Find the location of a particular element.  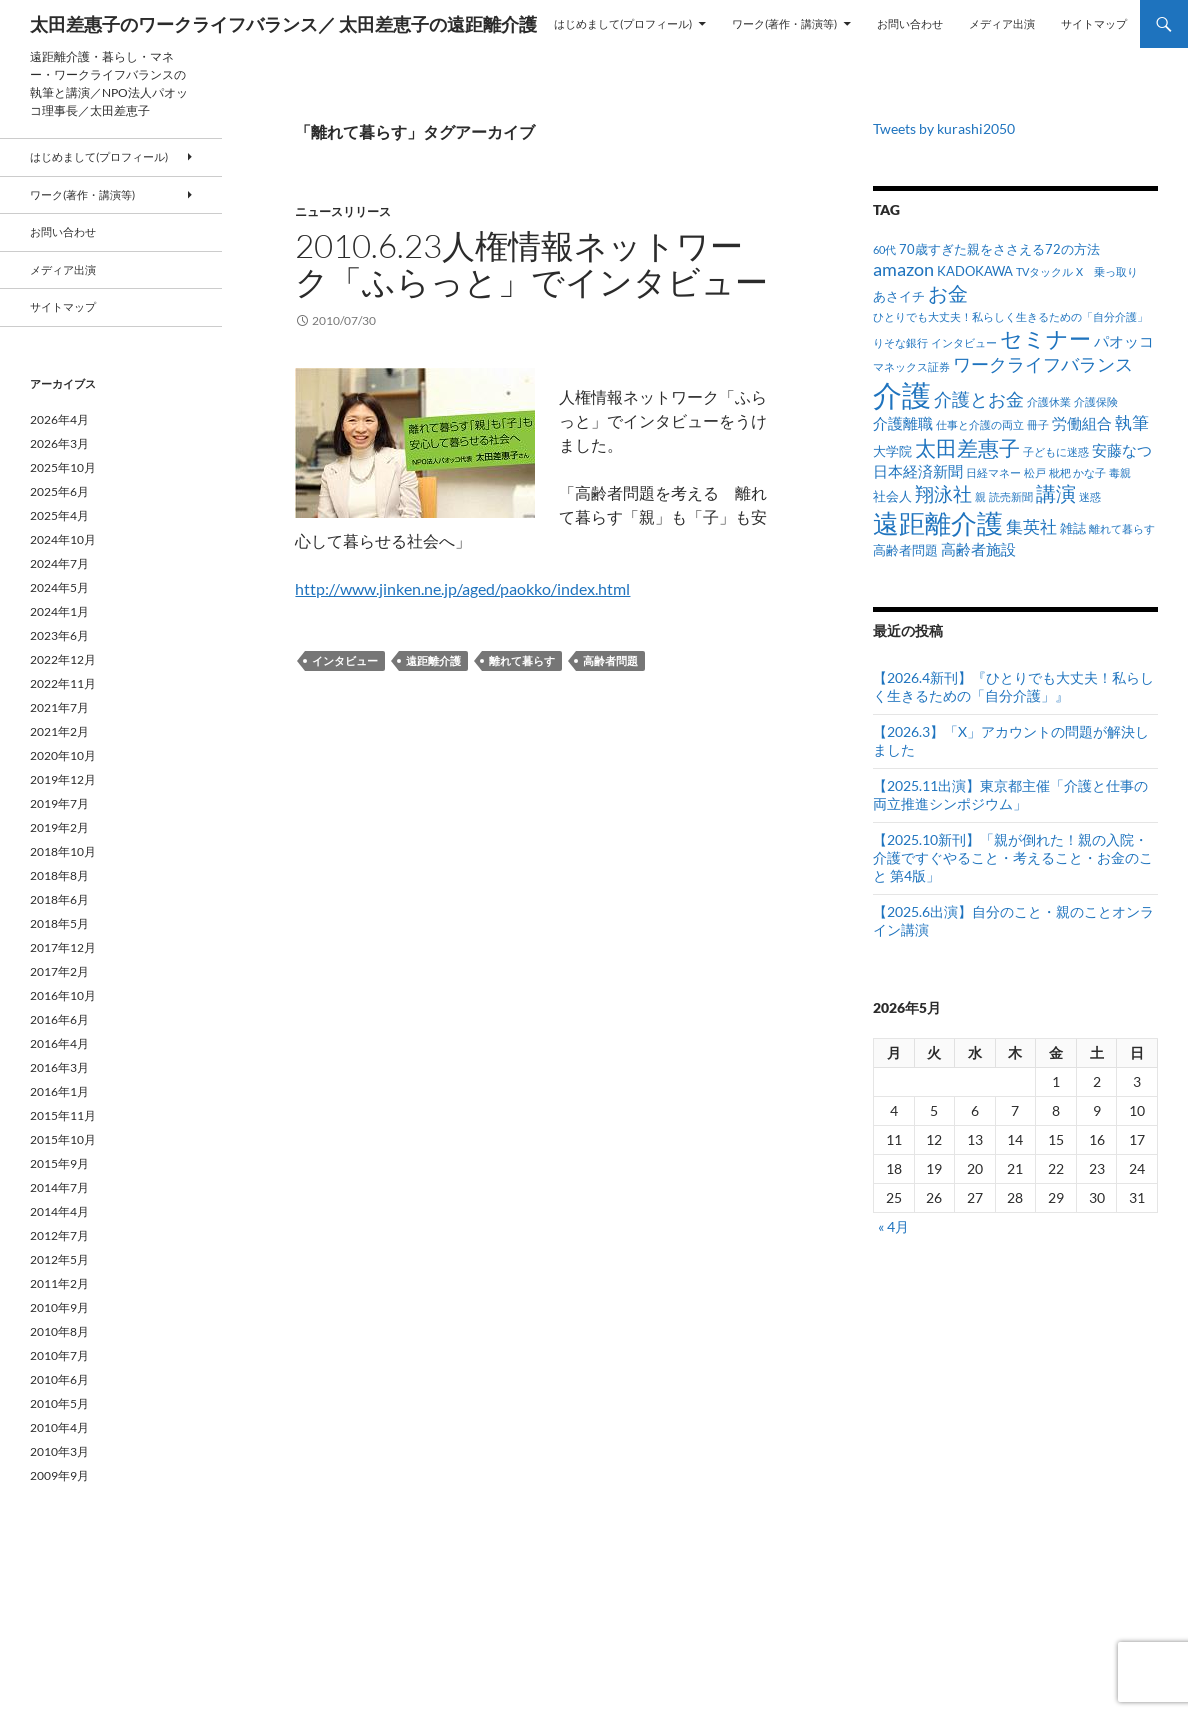

インタビュー [インタビュー (1個の項目)] is located at coordinates (964, 342).